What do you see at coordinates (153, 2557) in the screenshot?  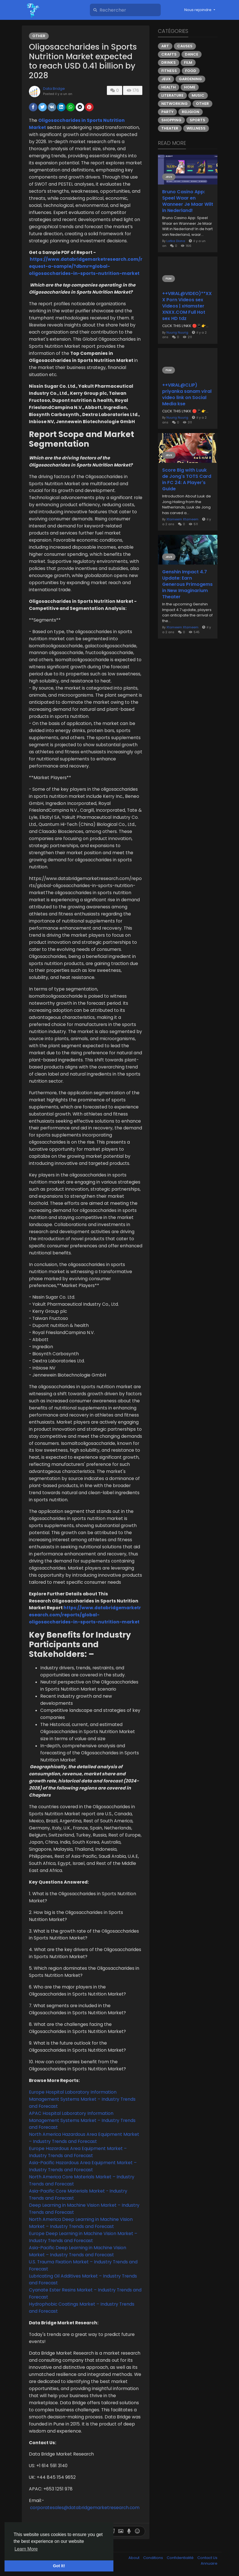 I see `Conditions` at bounding box center [153, 2557].